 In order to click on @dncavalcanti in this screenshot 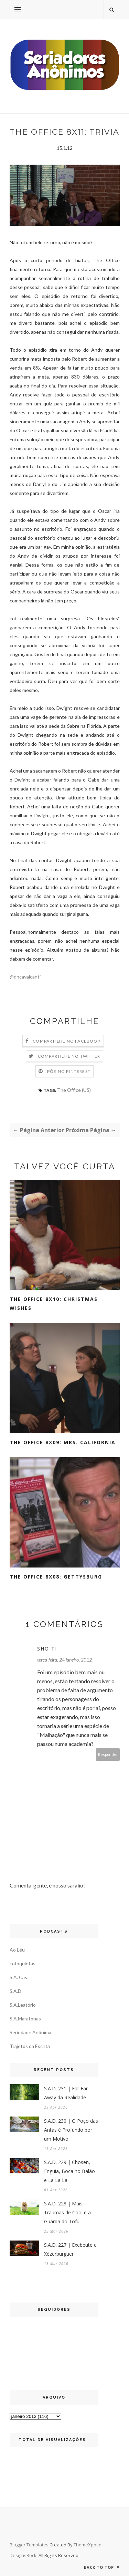, I will do `click(25, 977)`.